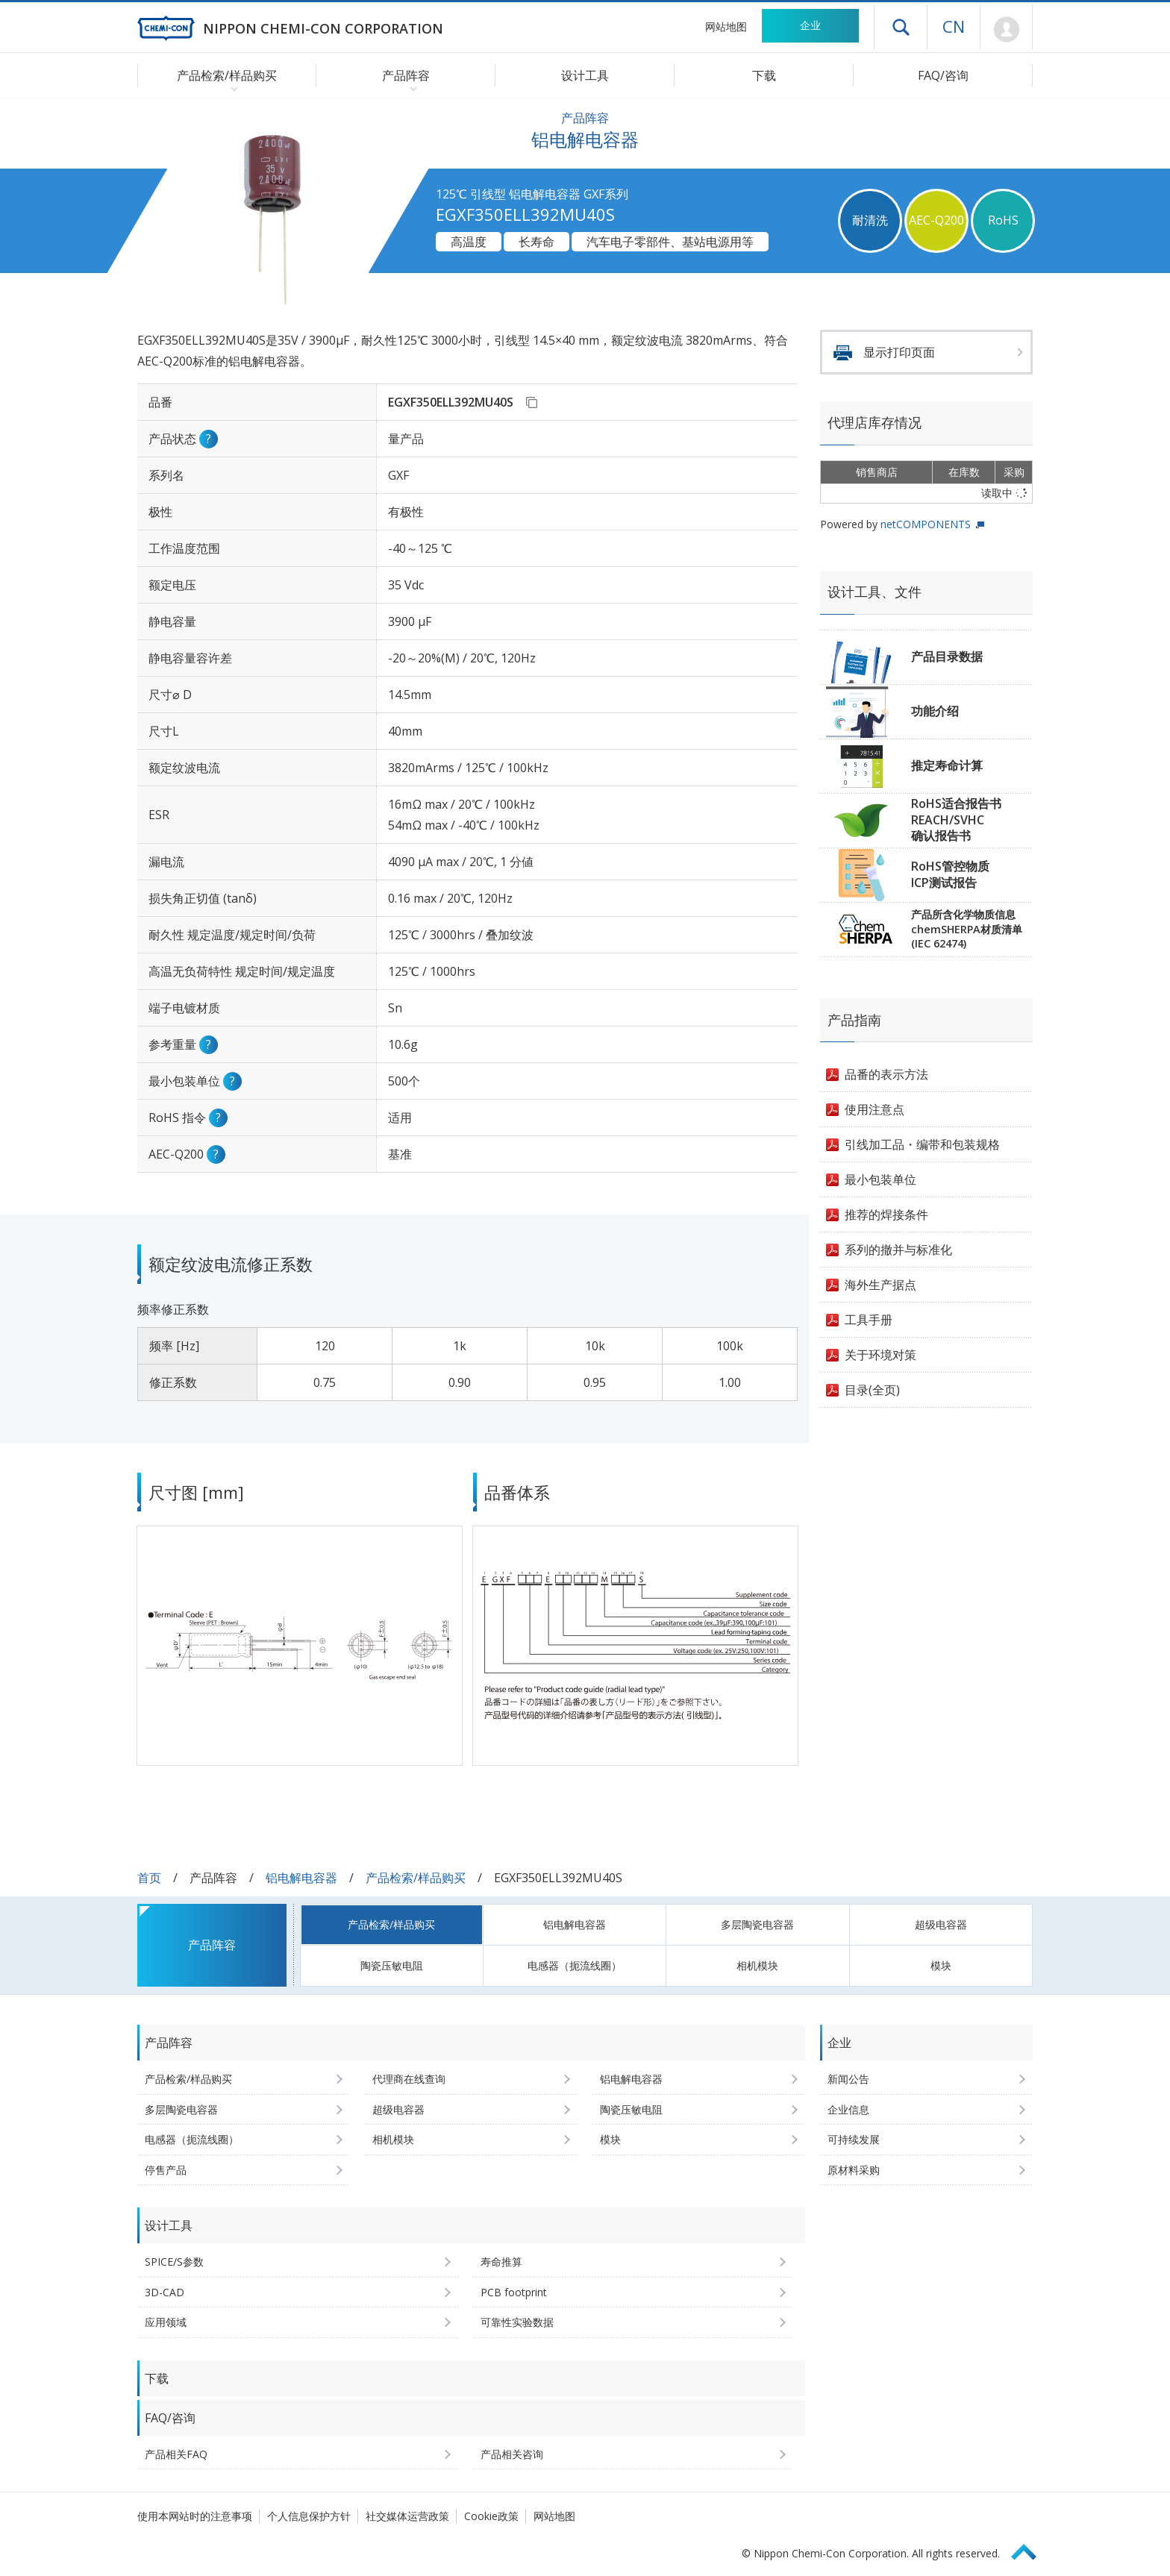 The image size is (1170, 2576). What do you see at coordinates (194, 2516) in the screenshot?
I see `使用本网站时的注意事项` at bounding box center [194, 2516].